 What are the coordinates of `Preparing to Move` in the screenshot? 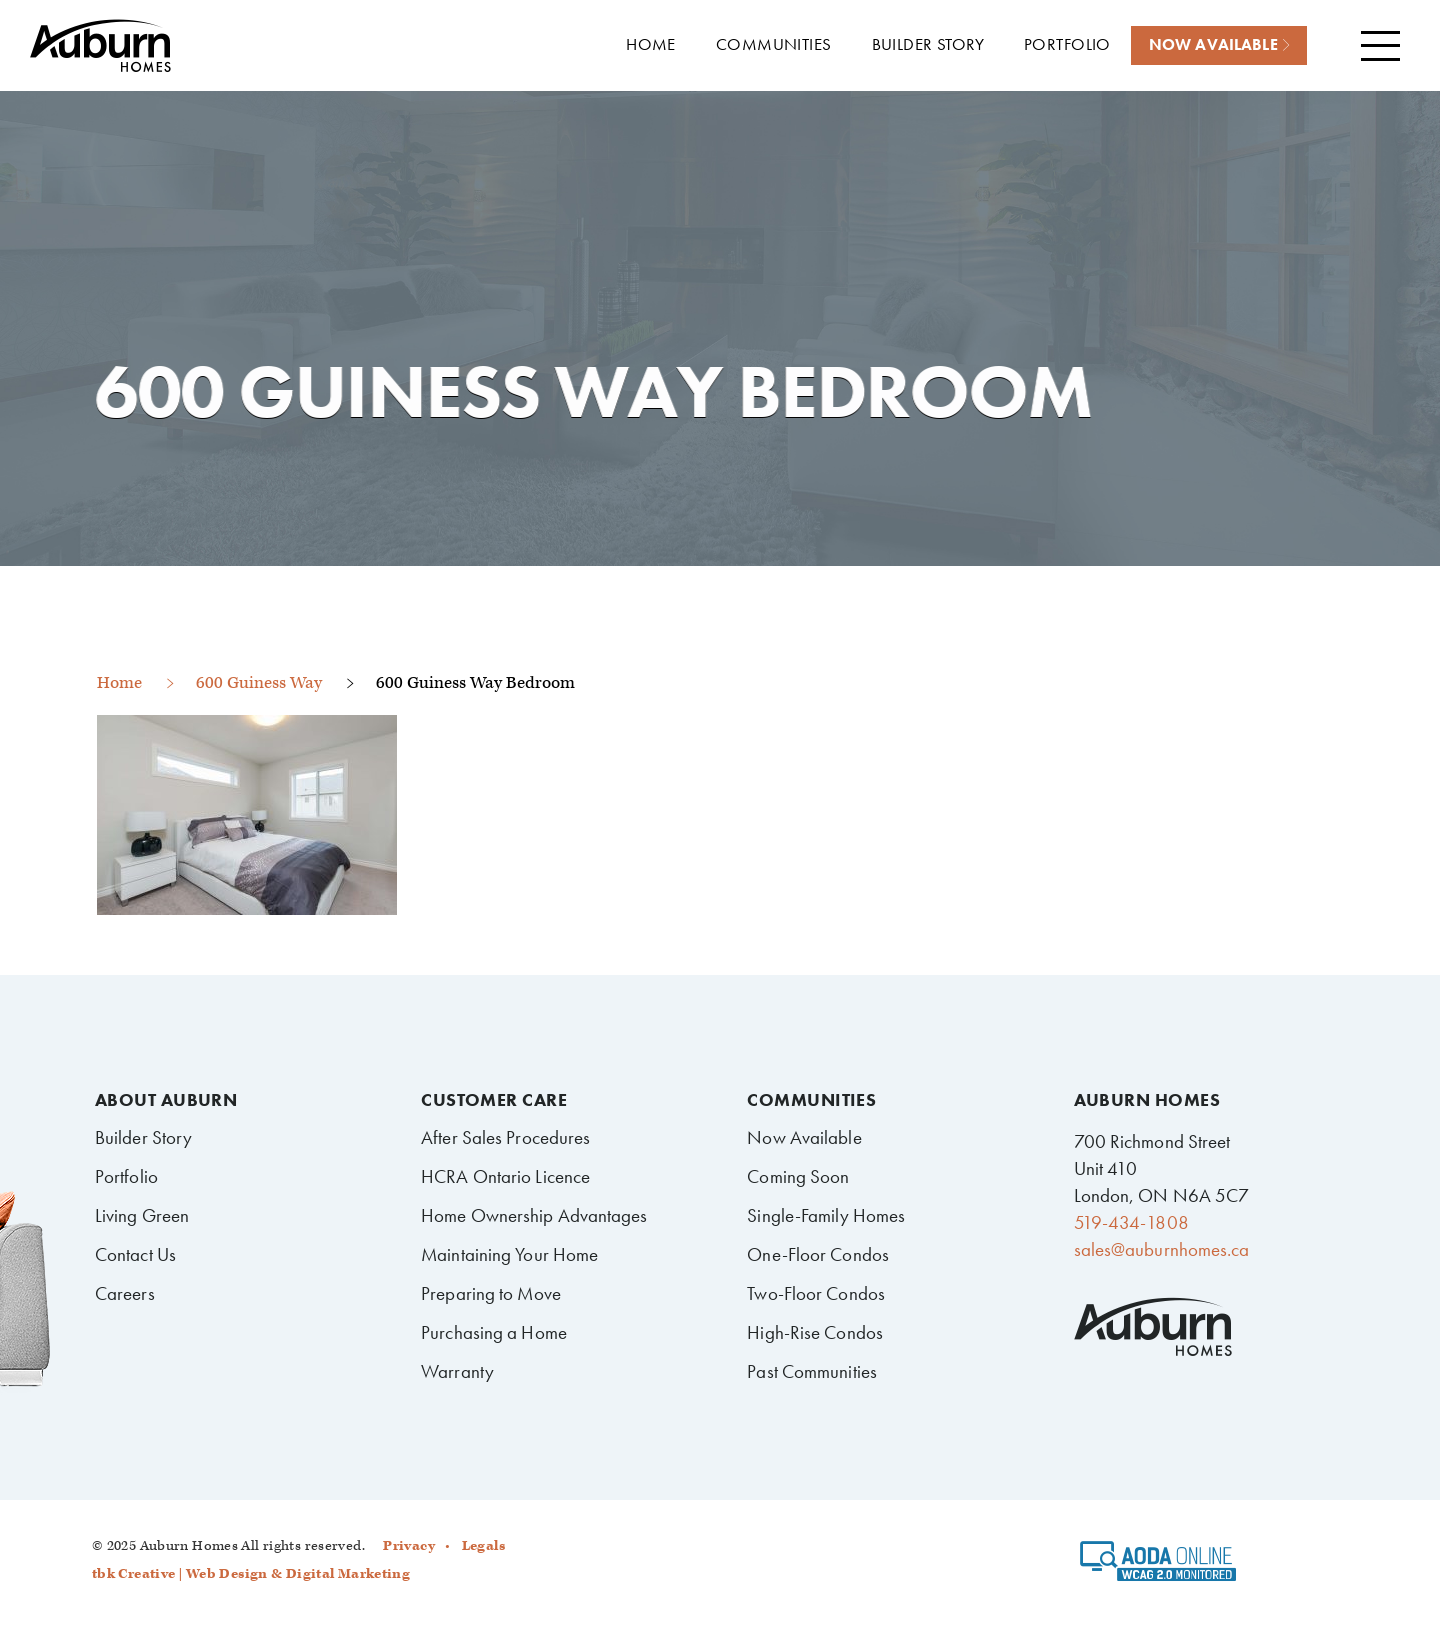 It's located at (491, 1293).